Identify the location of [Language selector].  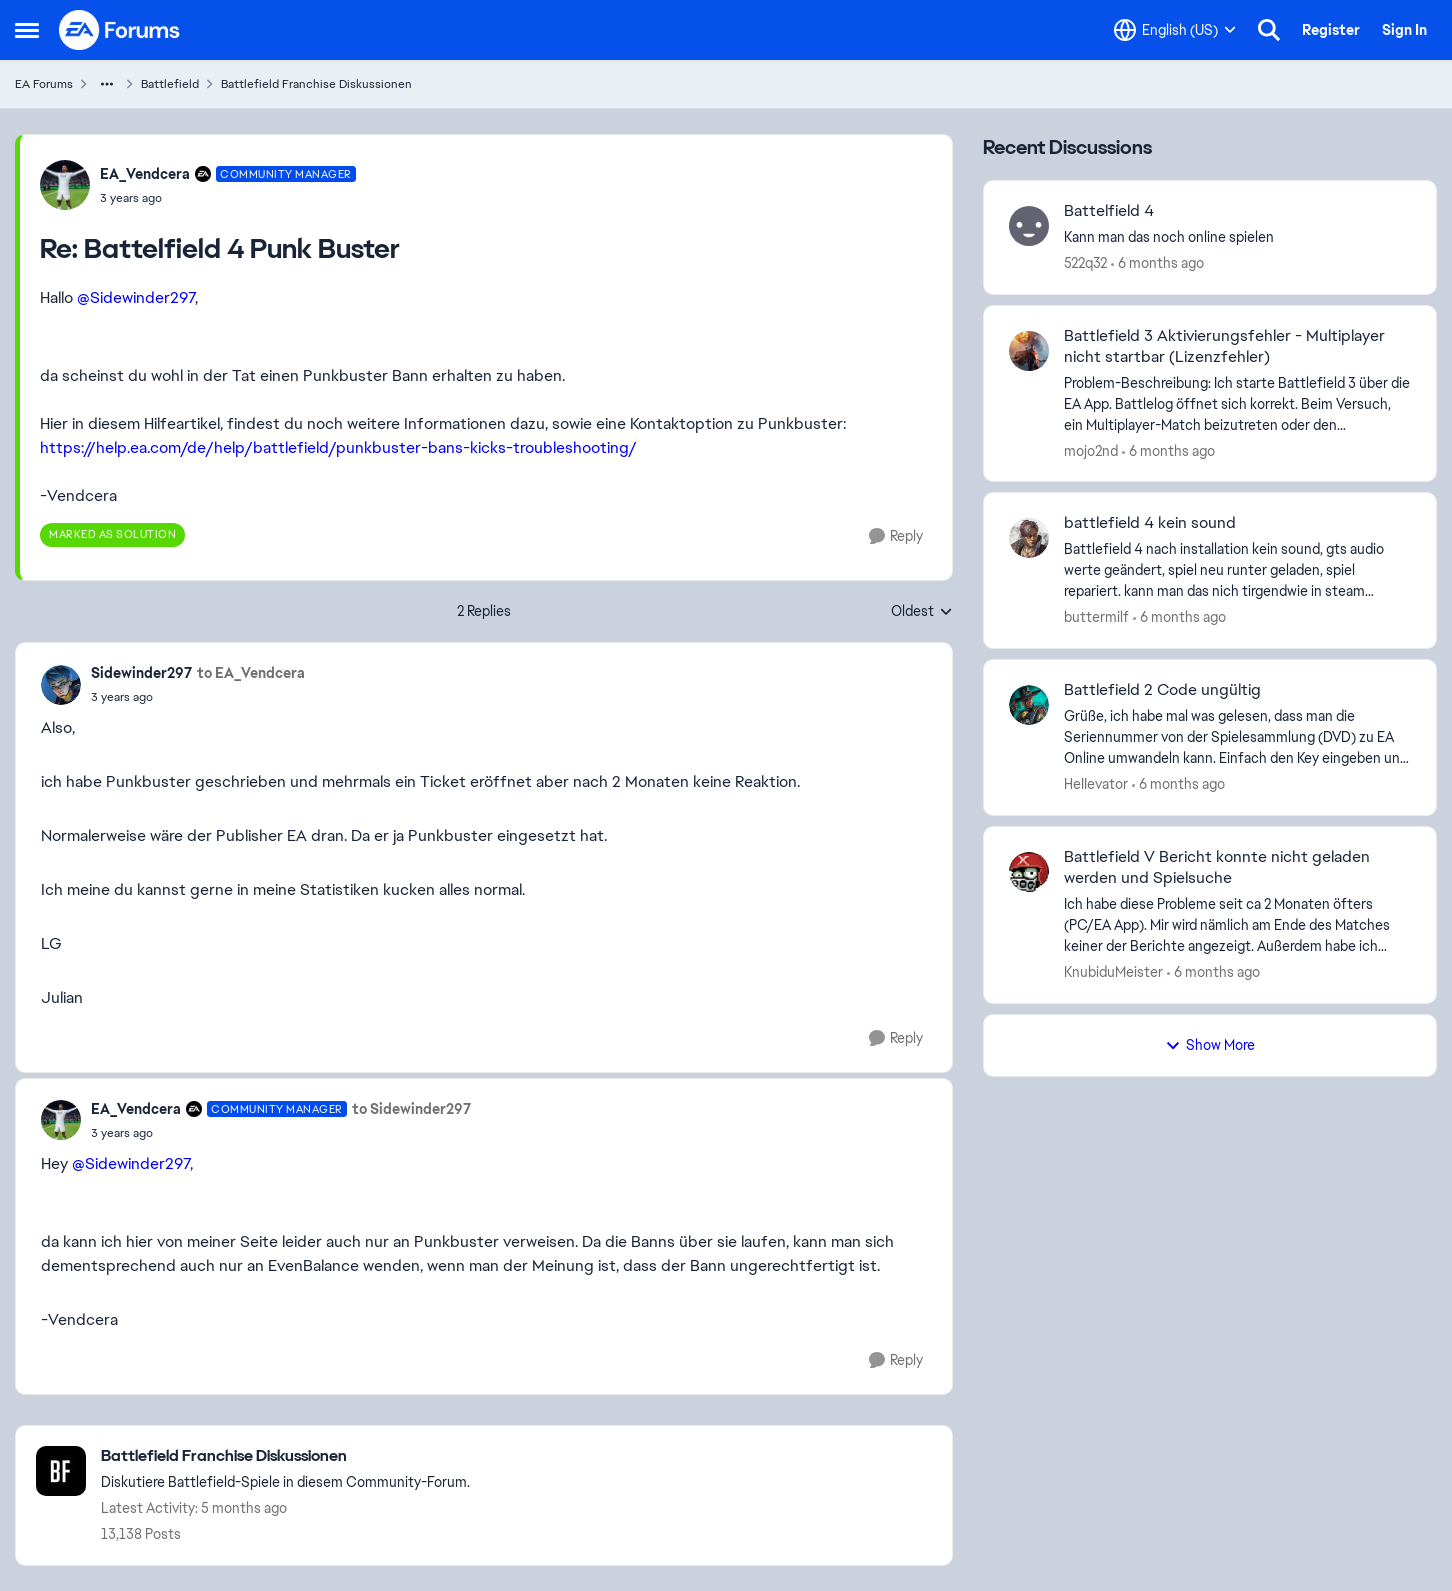
(1175, 30).